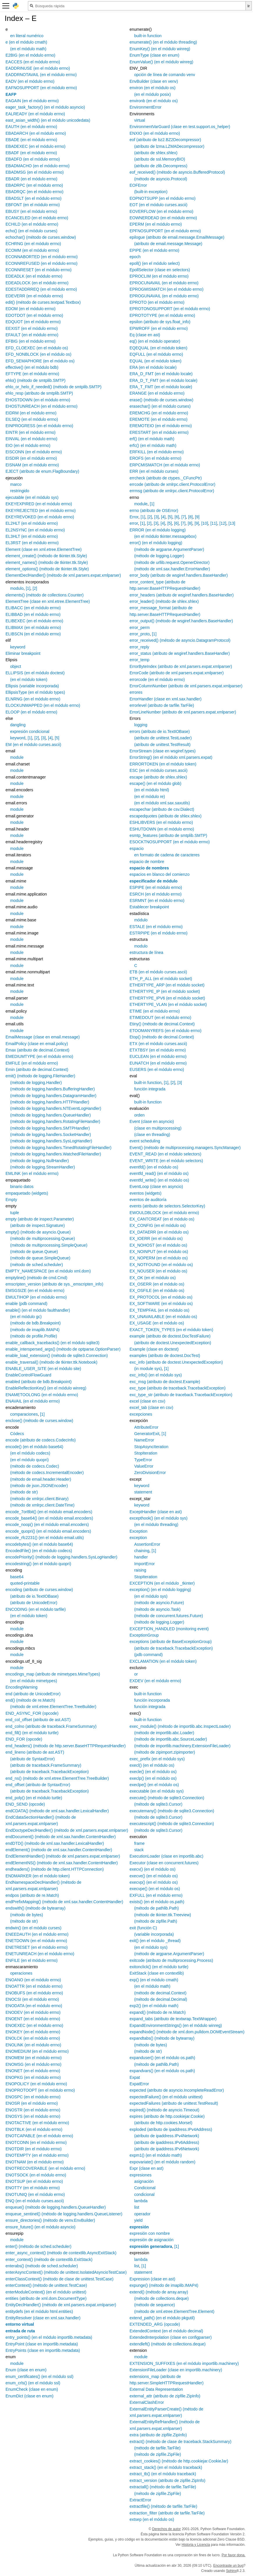  Describe the element at coordinates (50, 2220) in the screenshot. I see `ensure_directories() (método de venv.EnvBuilder)` at that location.